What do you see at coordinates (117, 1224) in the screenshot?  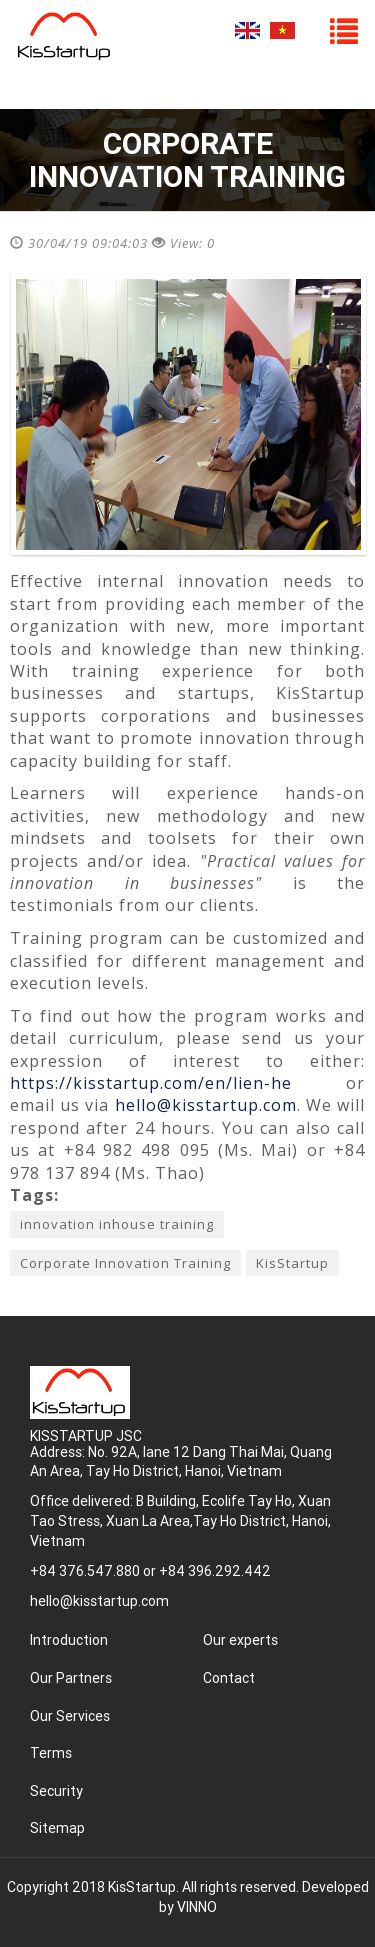 I see `innovation inhouse training` at bounding box center [117, 1224].